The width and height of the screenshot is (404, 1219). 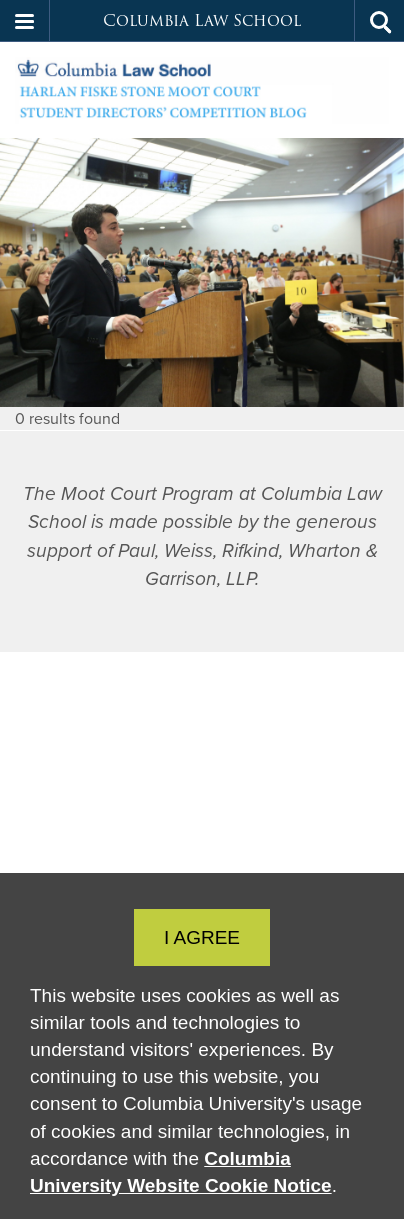 What do you see at coordinates (25, 21) in the screenshot?
I see `[button]` at bounding box center [25, 21].